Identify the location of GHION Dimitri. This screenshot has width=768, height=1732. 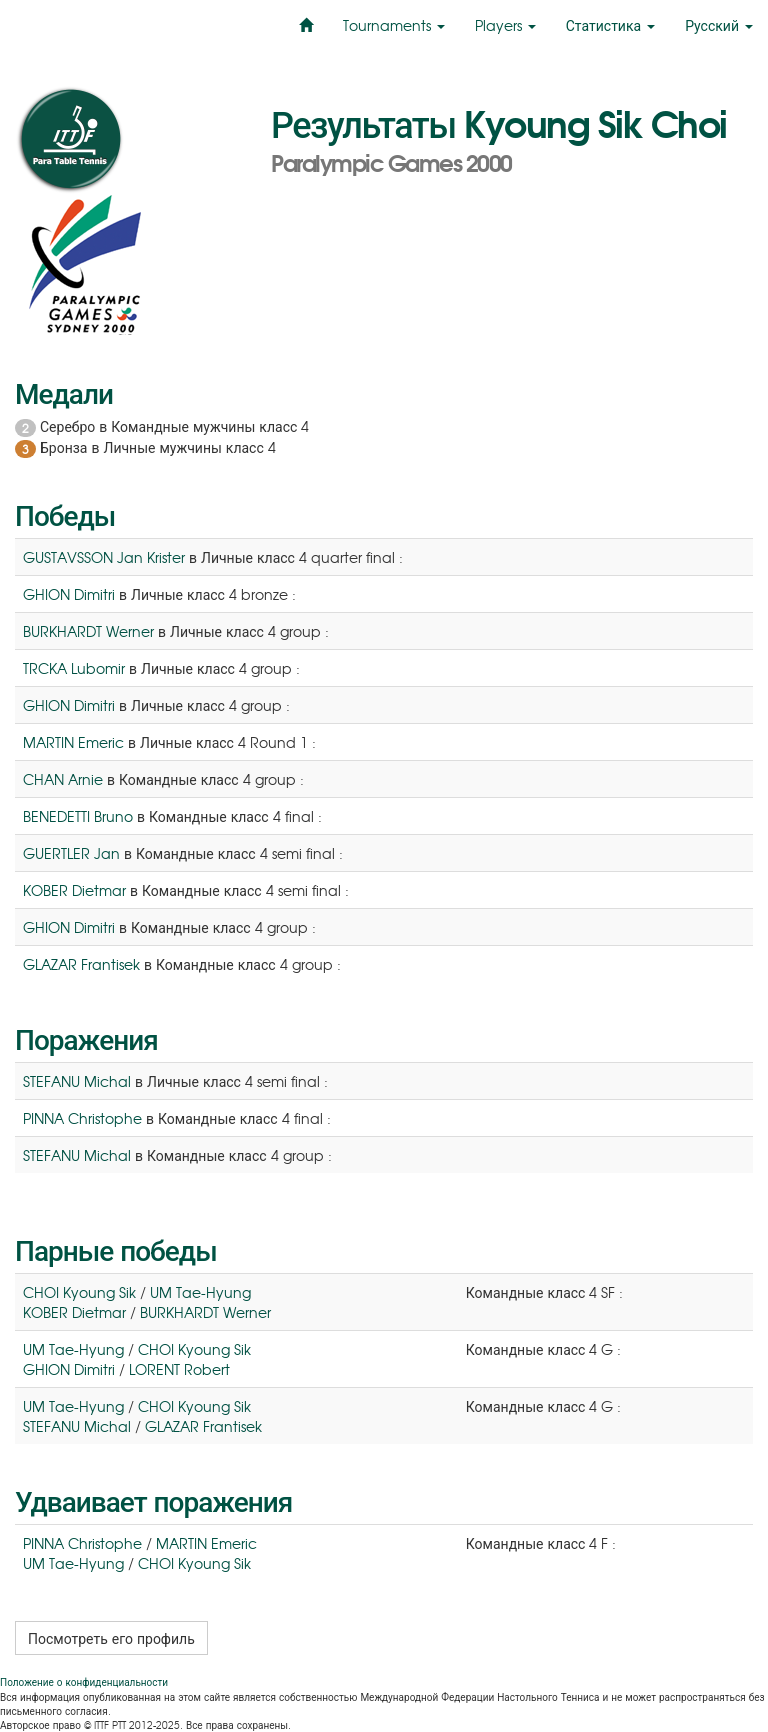
(69, 594).